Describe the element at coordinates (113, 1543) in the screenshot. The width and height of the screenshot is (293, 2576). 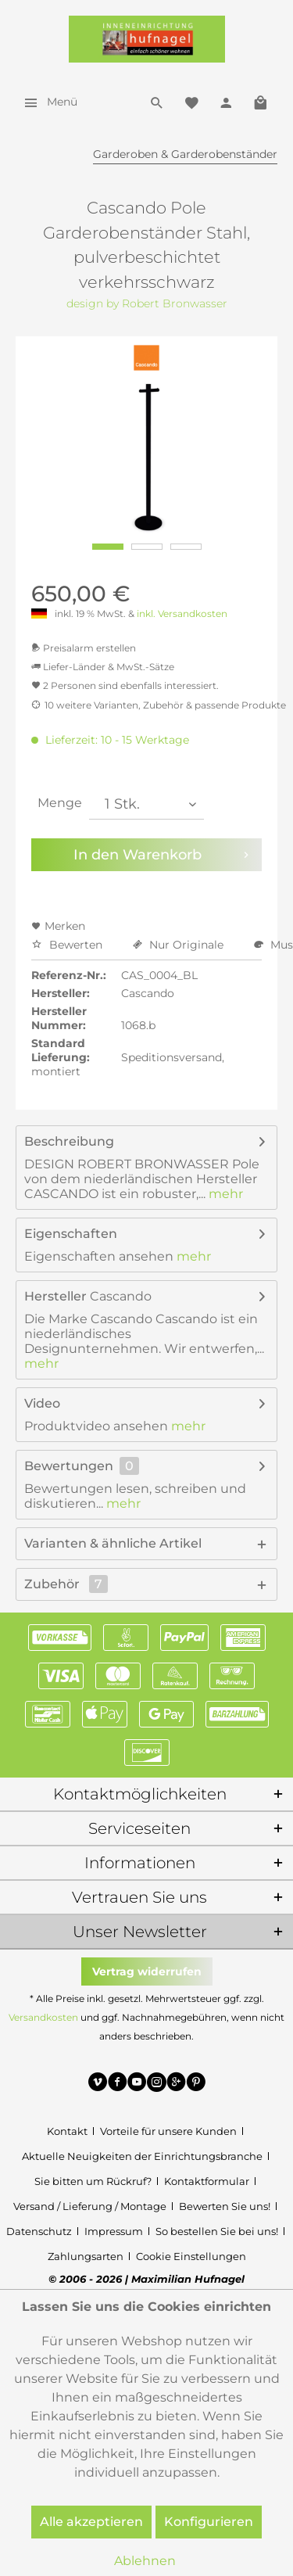
I see `Varianten & ähnliche Artikel` at that location.